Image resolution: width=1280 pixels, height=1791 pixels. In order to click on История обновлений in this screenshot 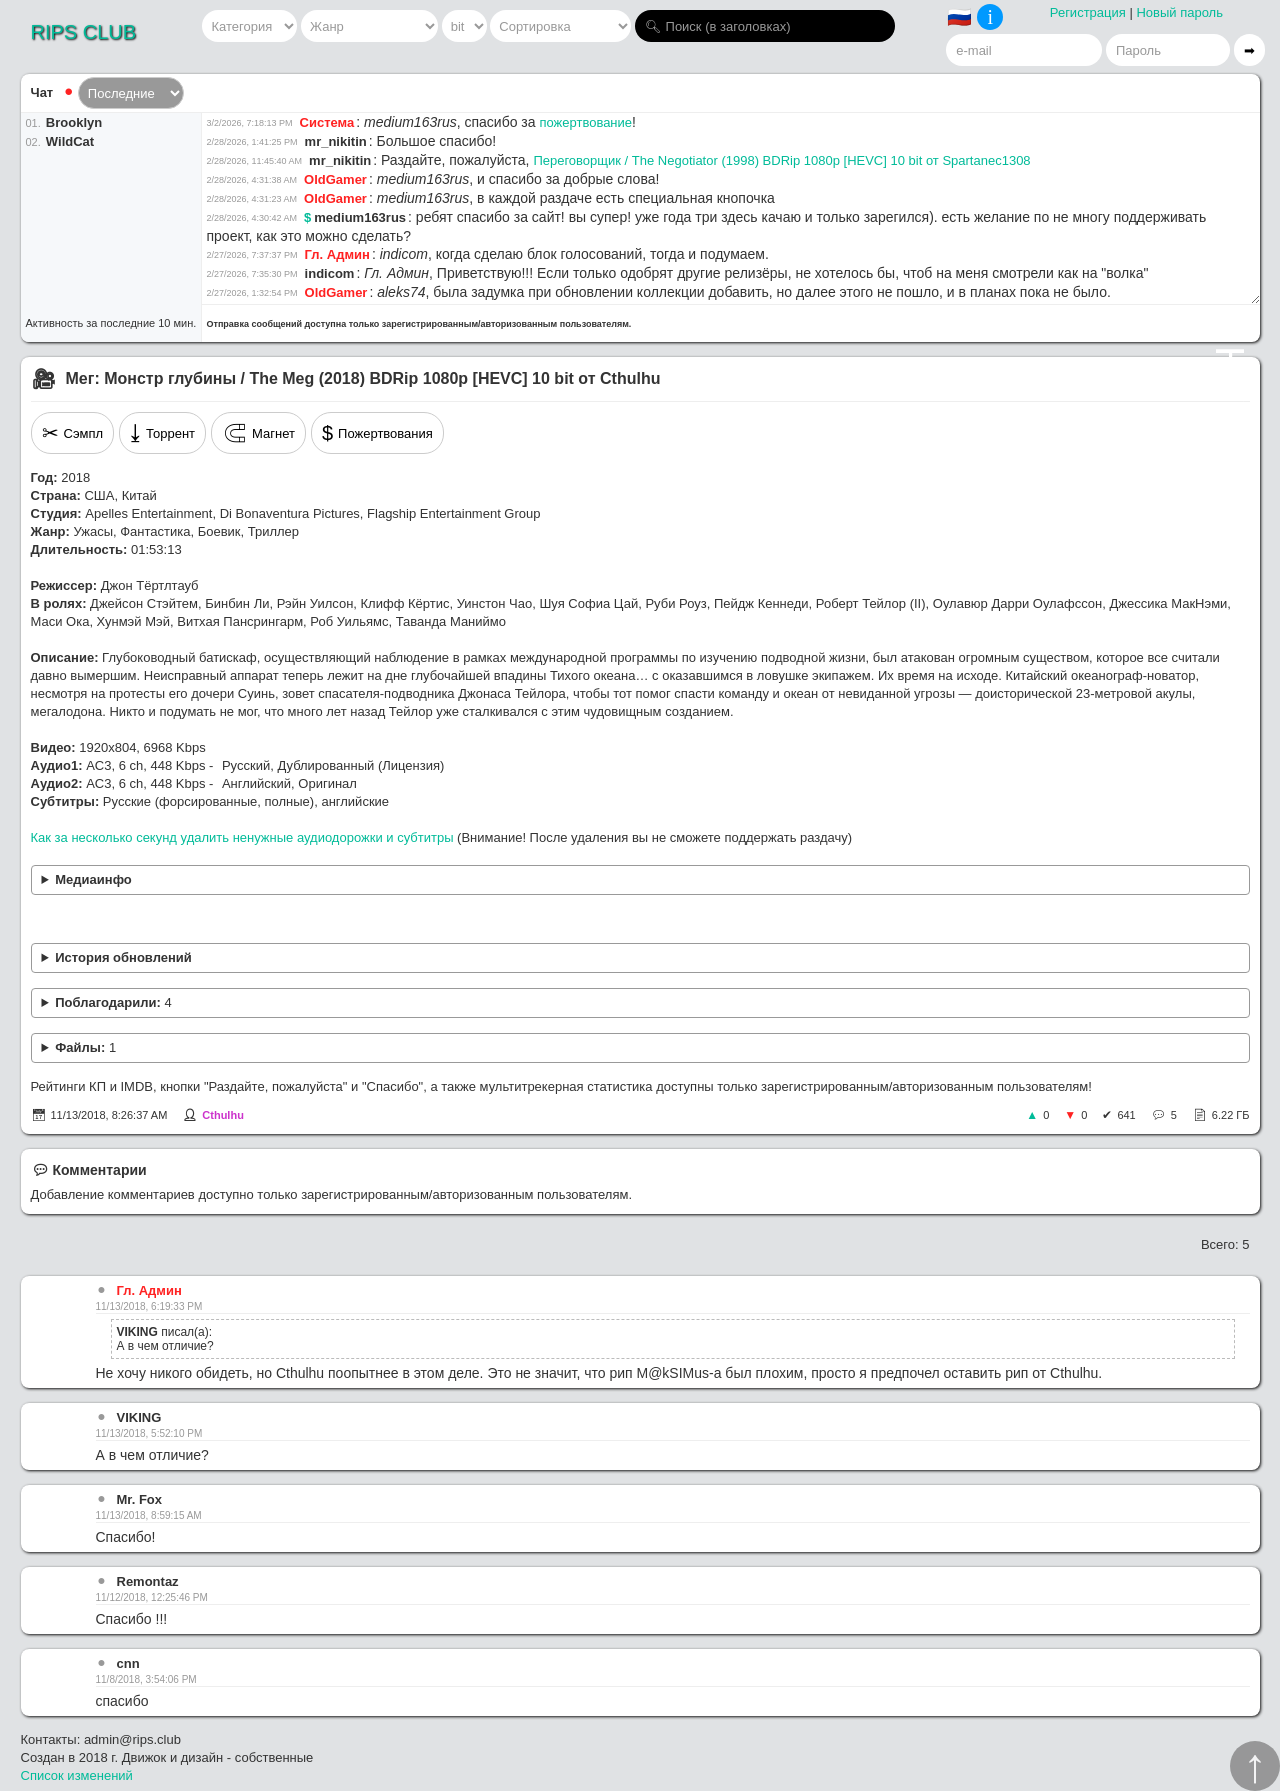, I will do `click(123, 957)`.